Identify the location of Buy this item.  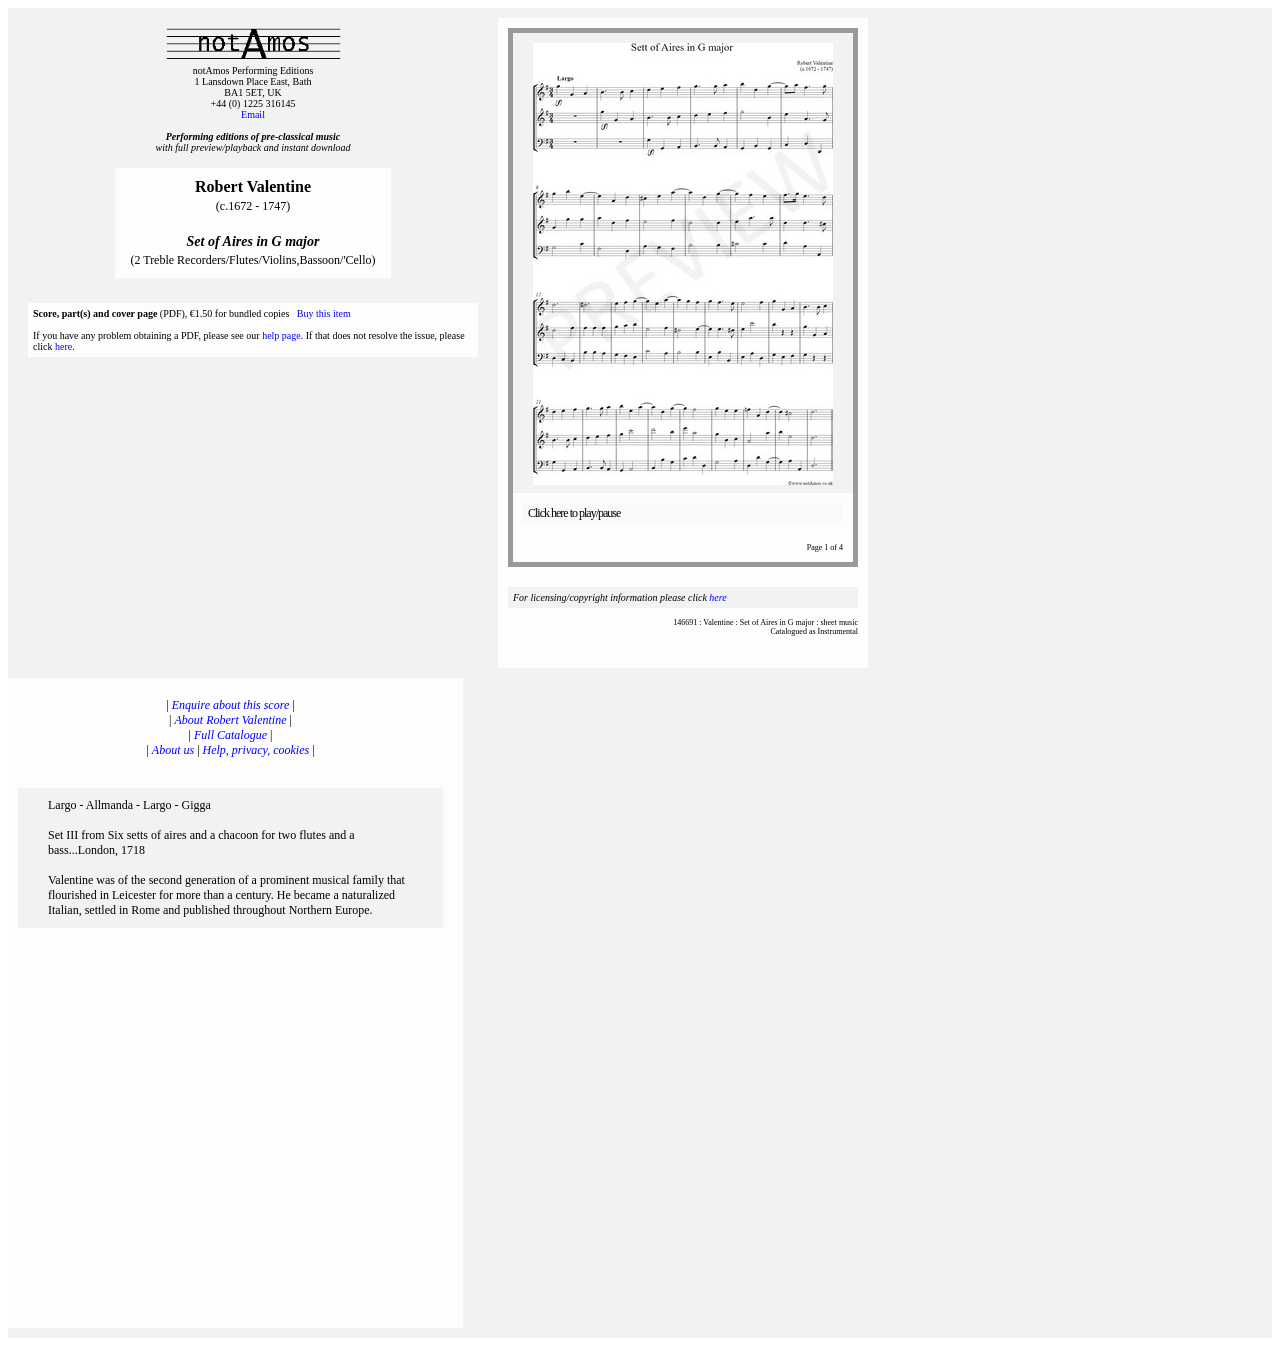
(324, 313).